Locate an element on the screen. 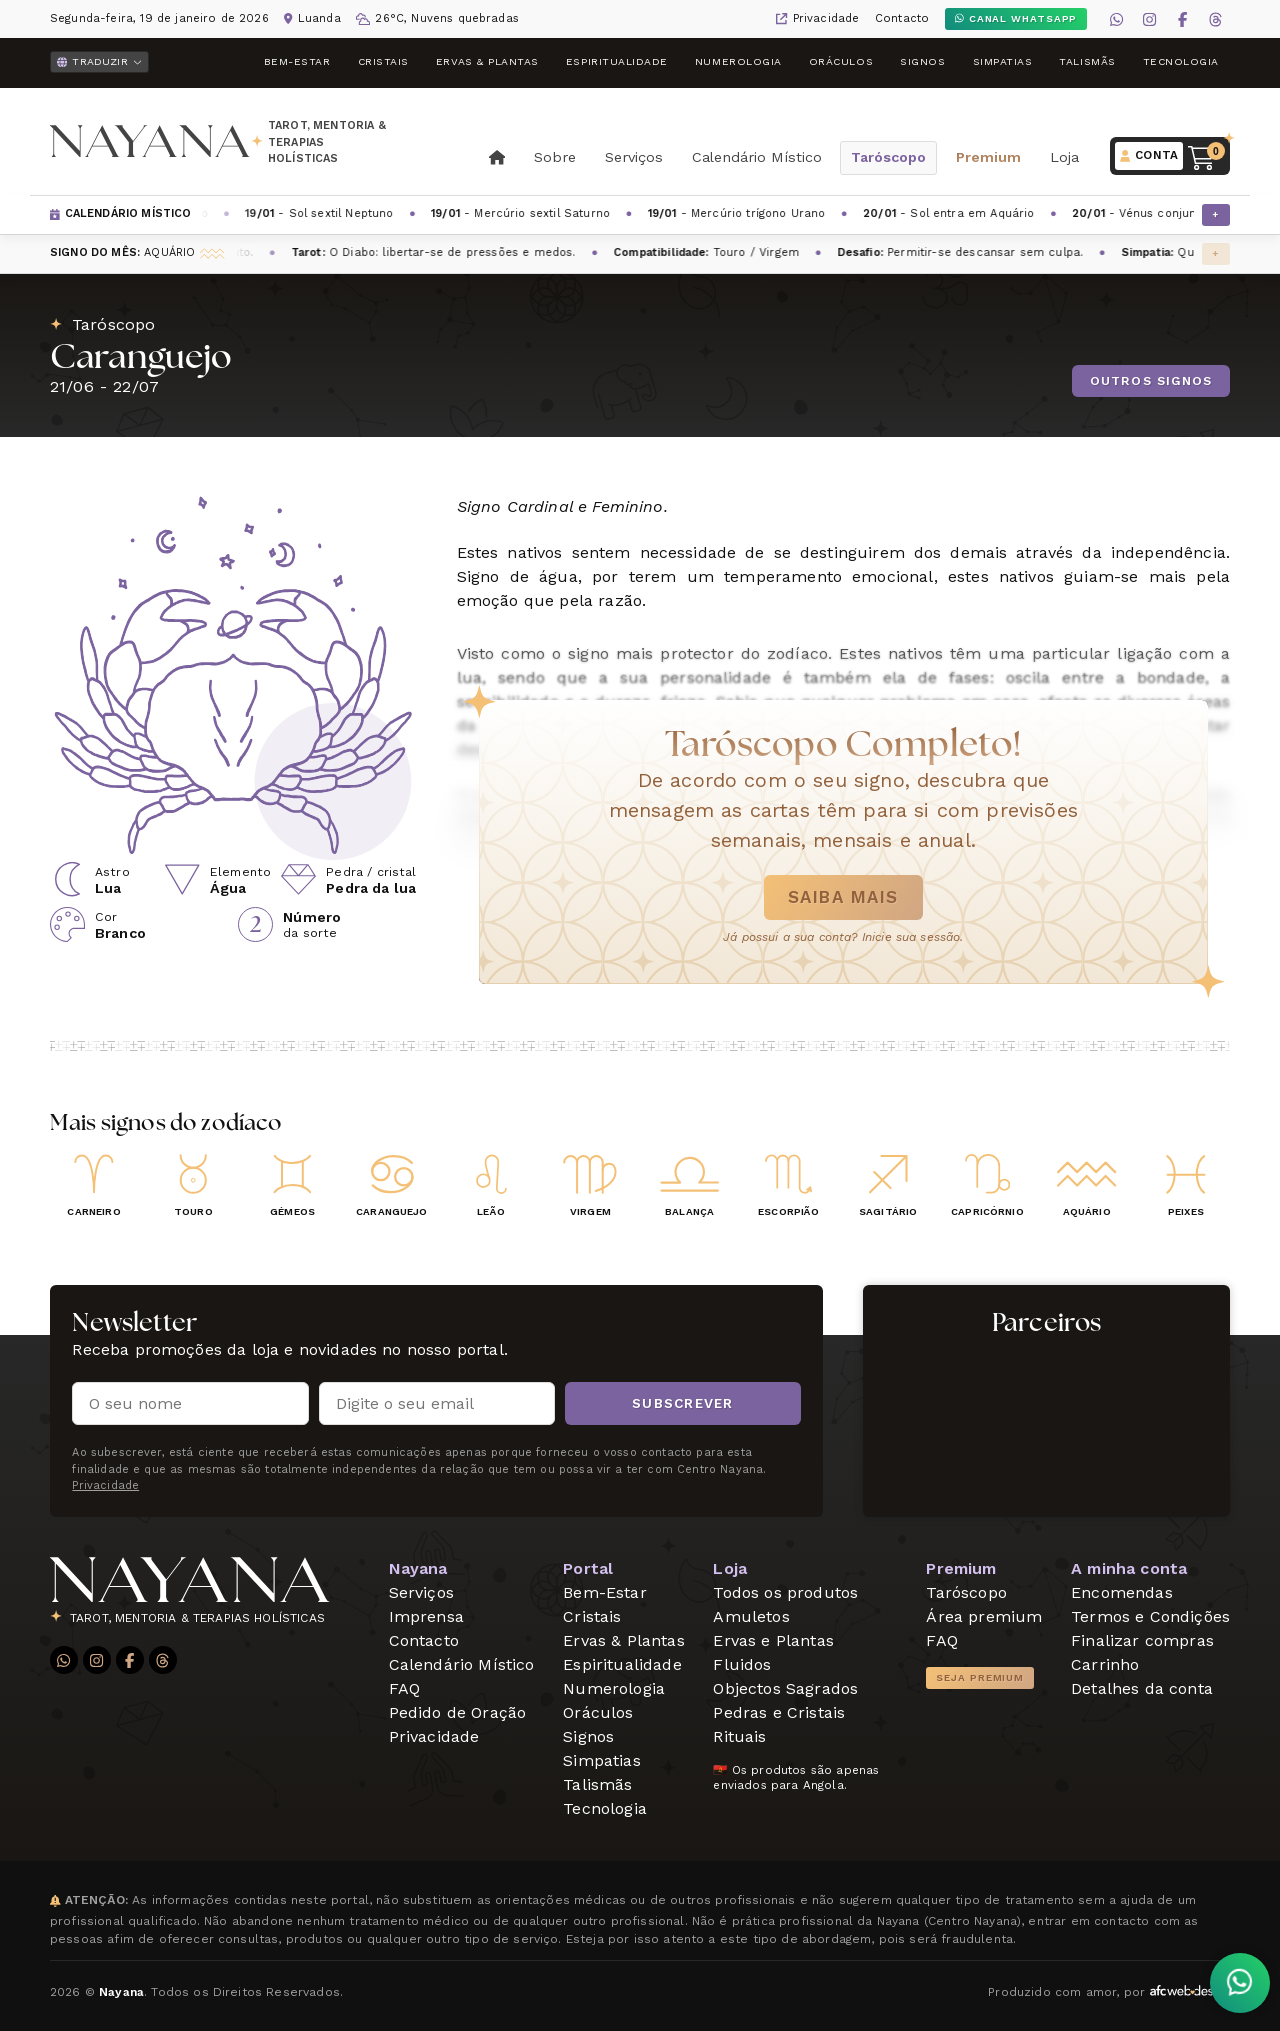 The image size is (1280, 2031). A minha conta is located at coordinates (1129, 1568).